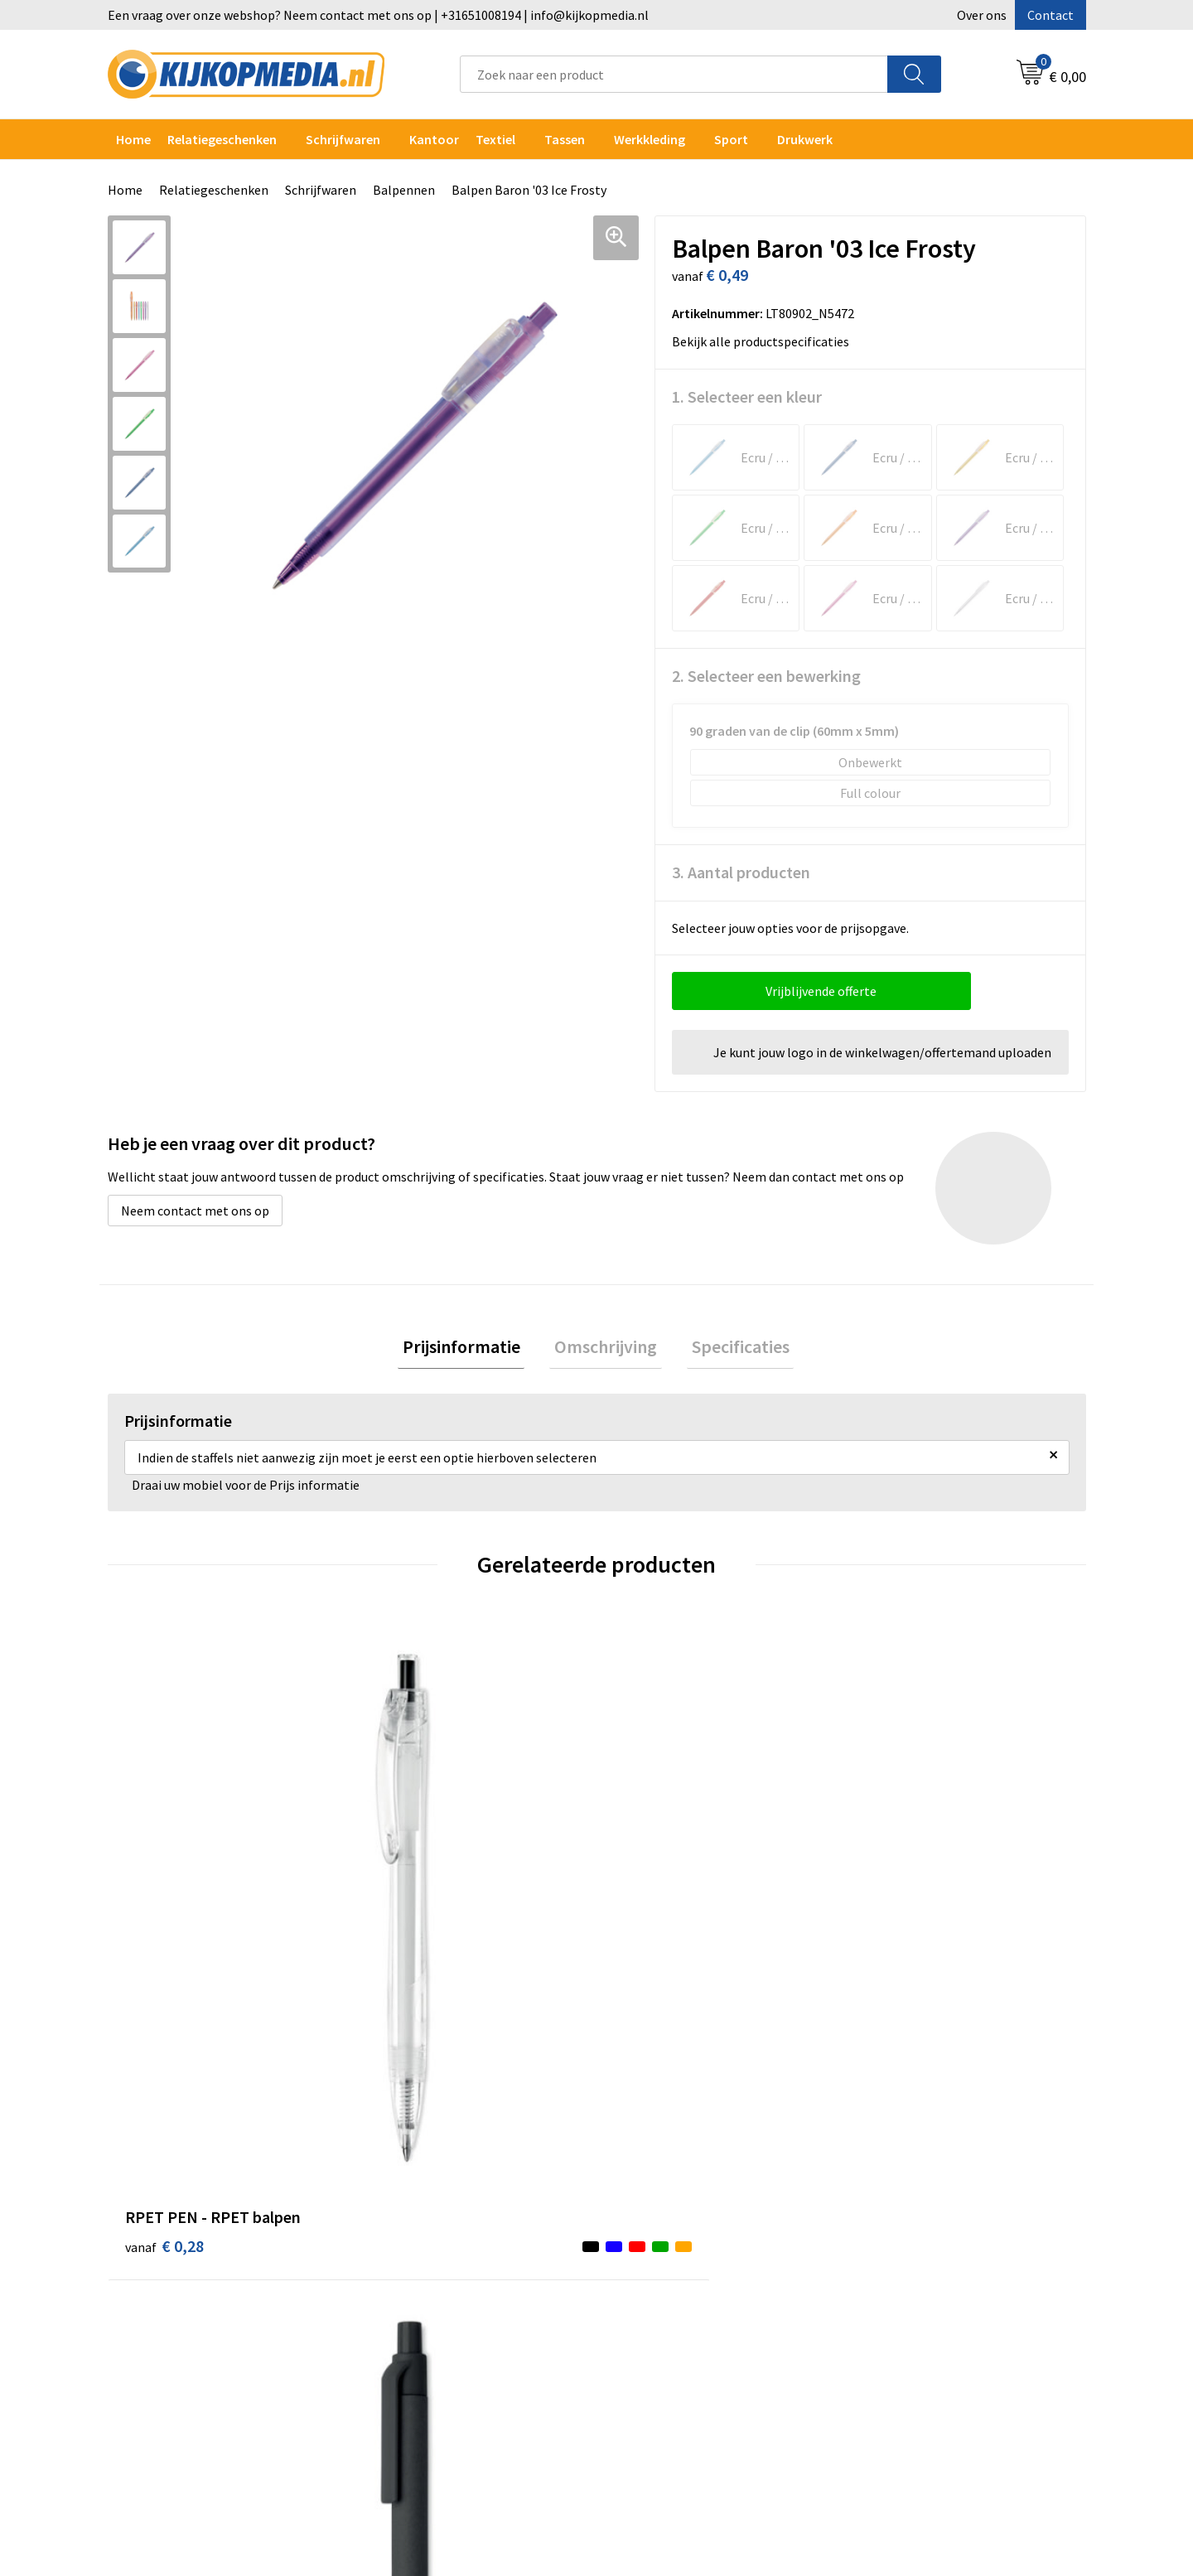  I want to click on Textiel, so click(495, 139).